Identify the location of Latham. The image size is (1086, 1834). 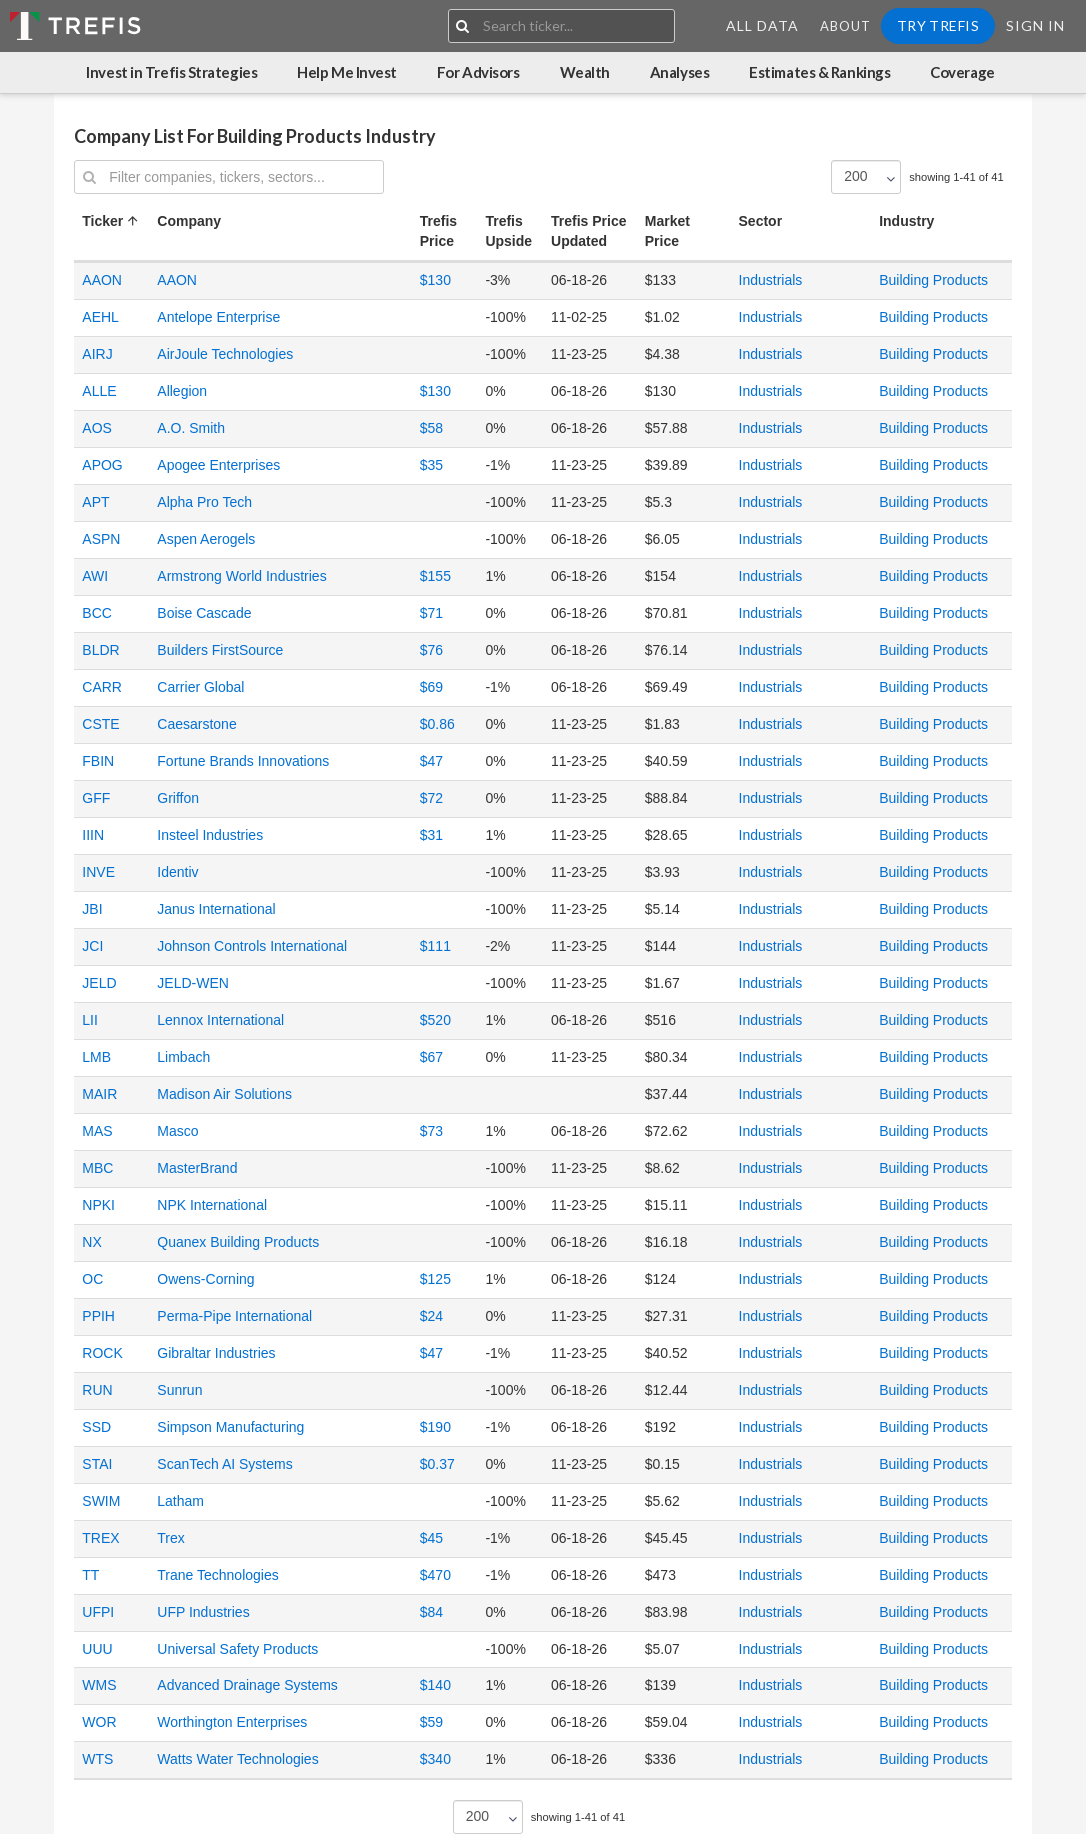
(180, 1501).